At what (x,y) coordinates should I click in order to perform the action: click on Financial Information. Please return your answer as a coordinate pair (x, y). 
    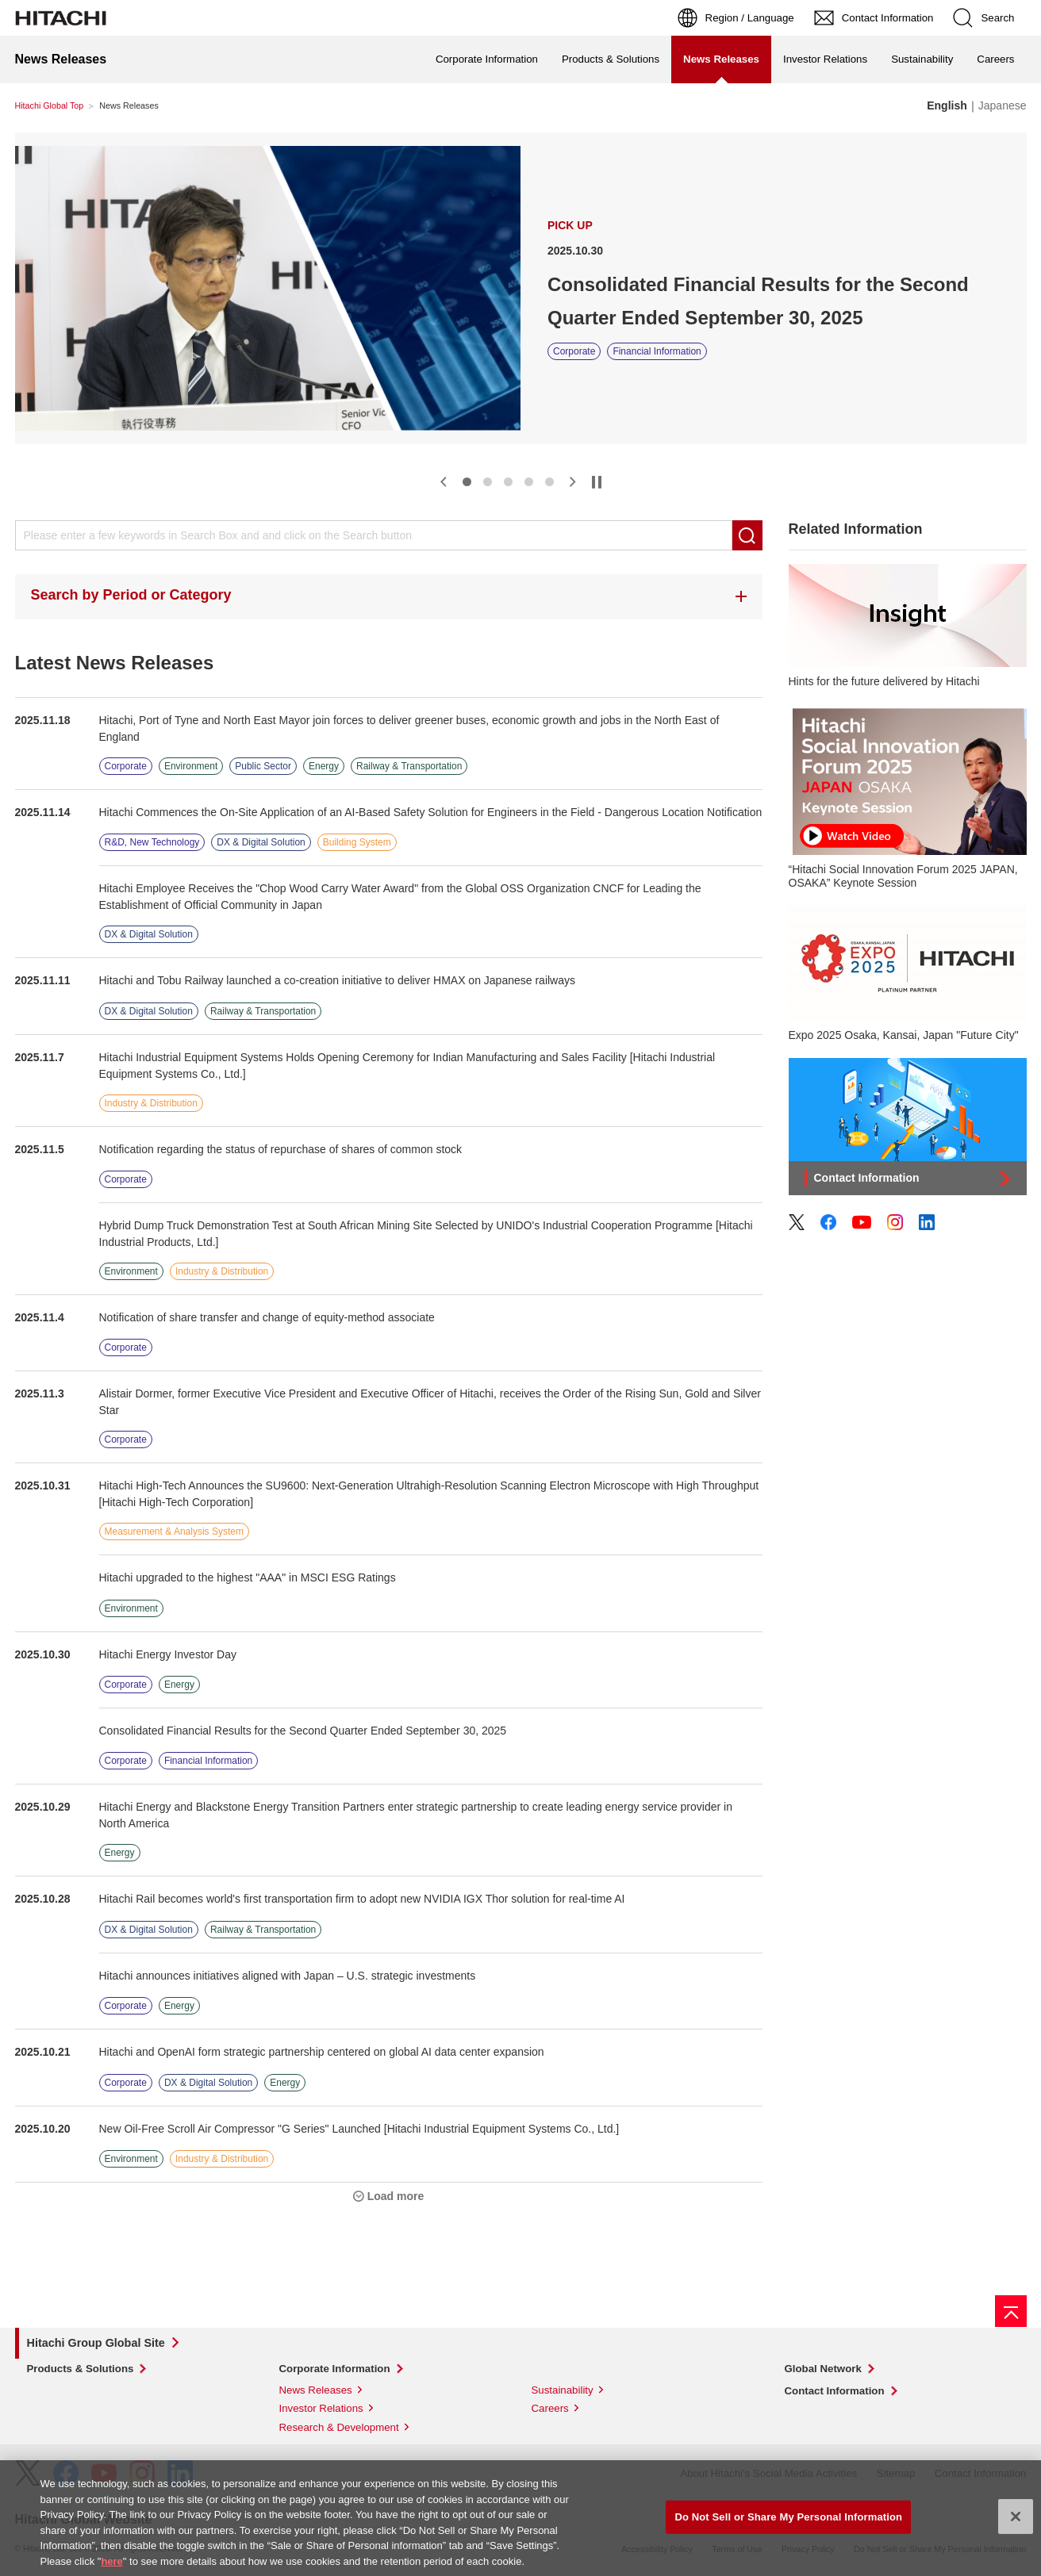
    Looking at the image, I should click on (657, 351).